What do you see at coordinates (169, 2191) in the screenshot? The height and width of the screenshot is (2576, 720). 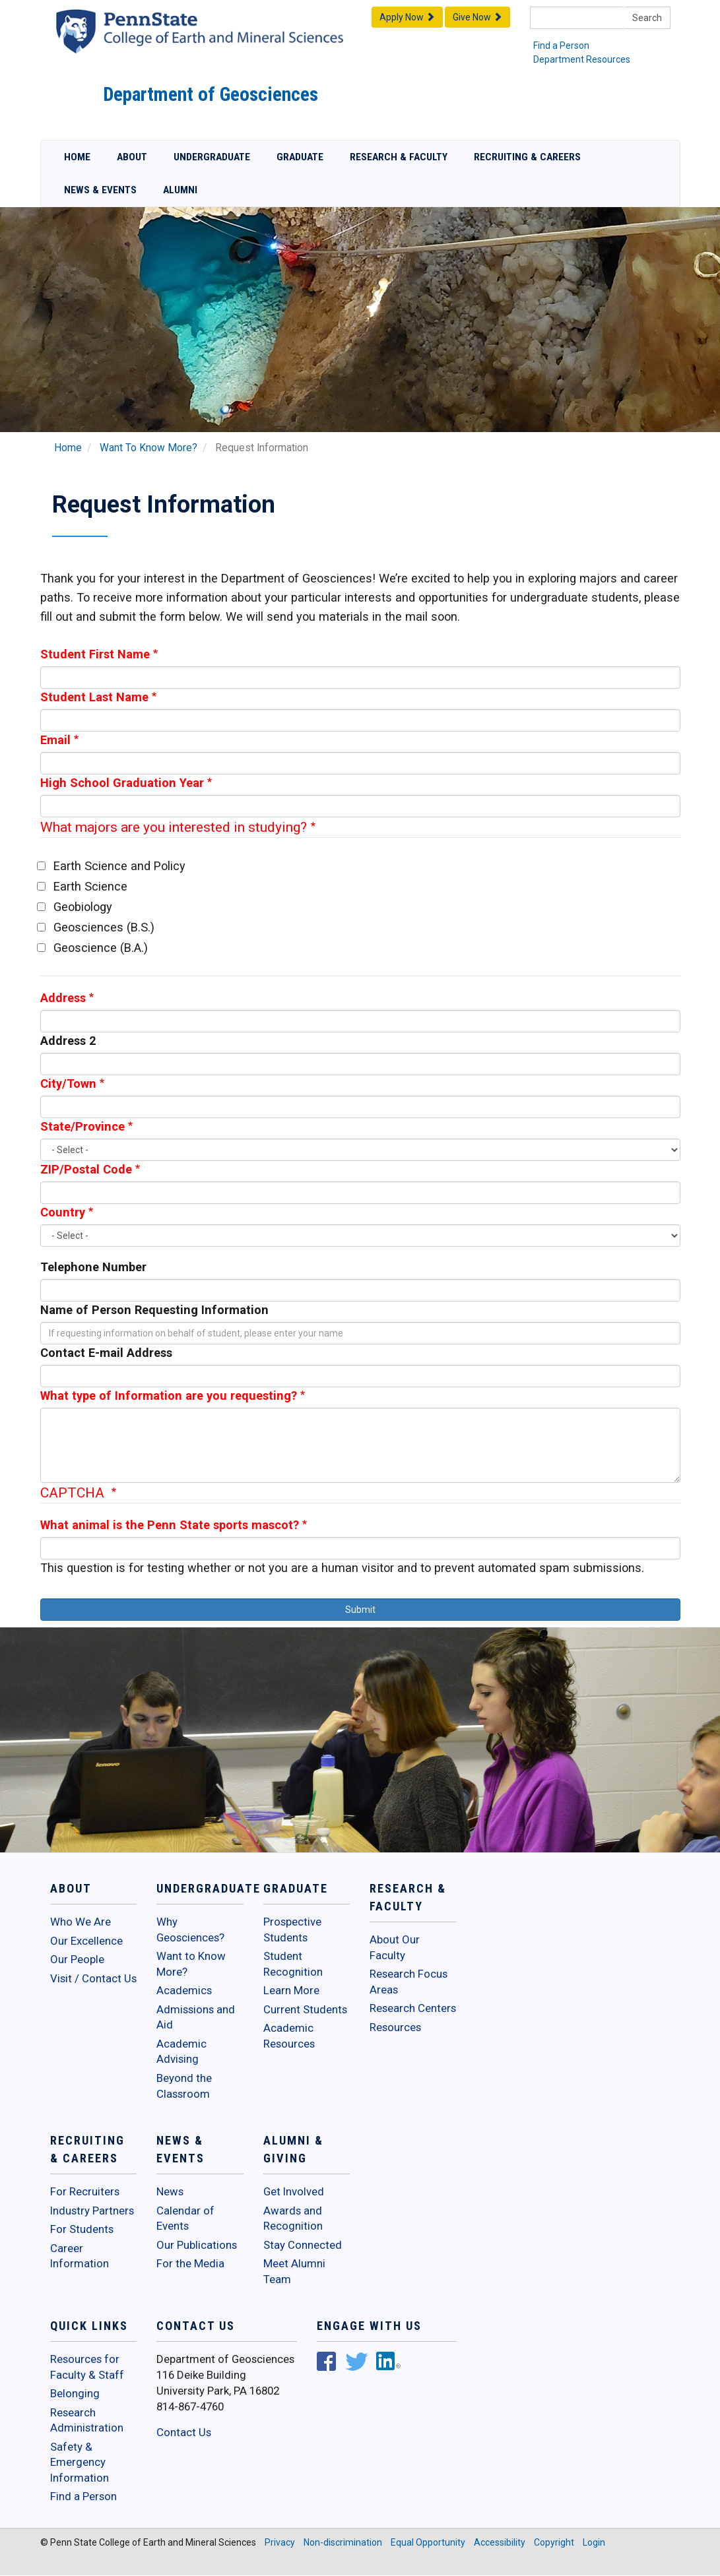 I see `News` at bounding box center [169, 2191].